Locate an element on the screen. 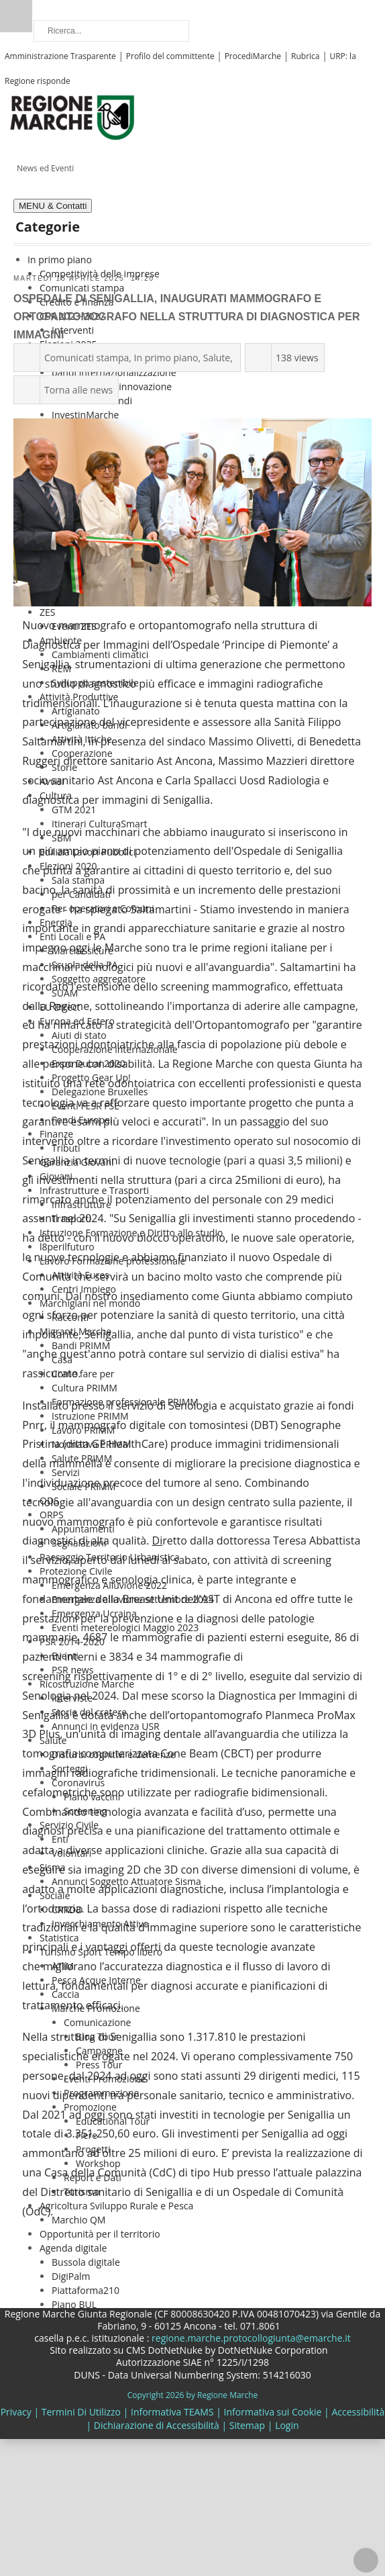 Image resolution: width=385 pixels, height=2576 pixels. Informativa sui Cookie is located at coordinates (273, 2411).